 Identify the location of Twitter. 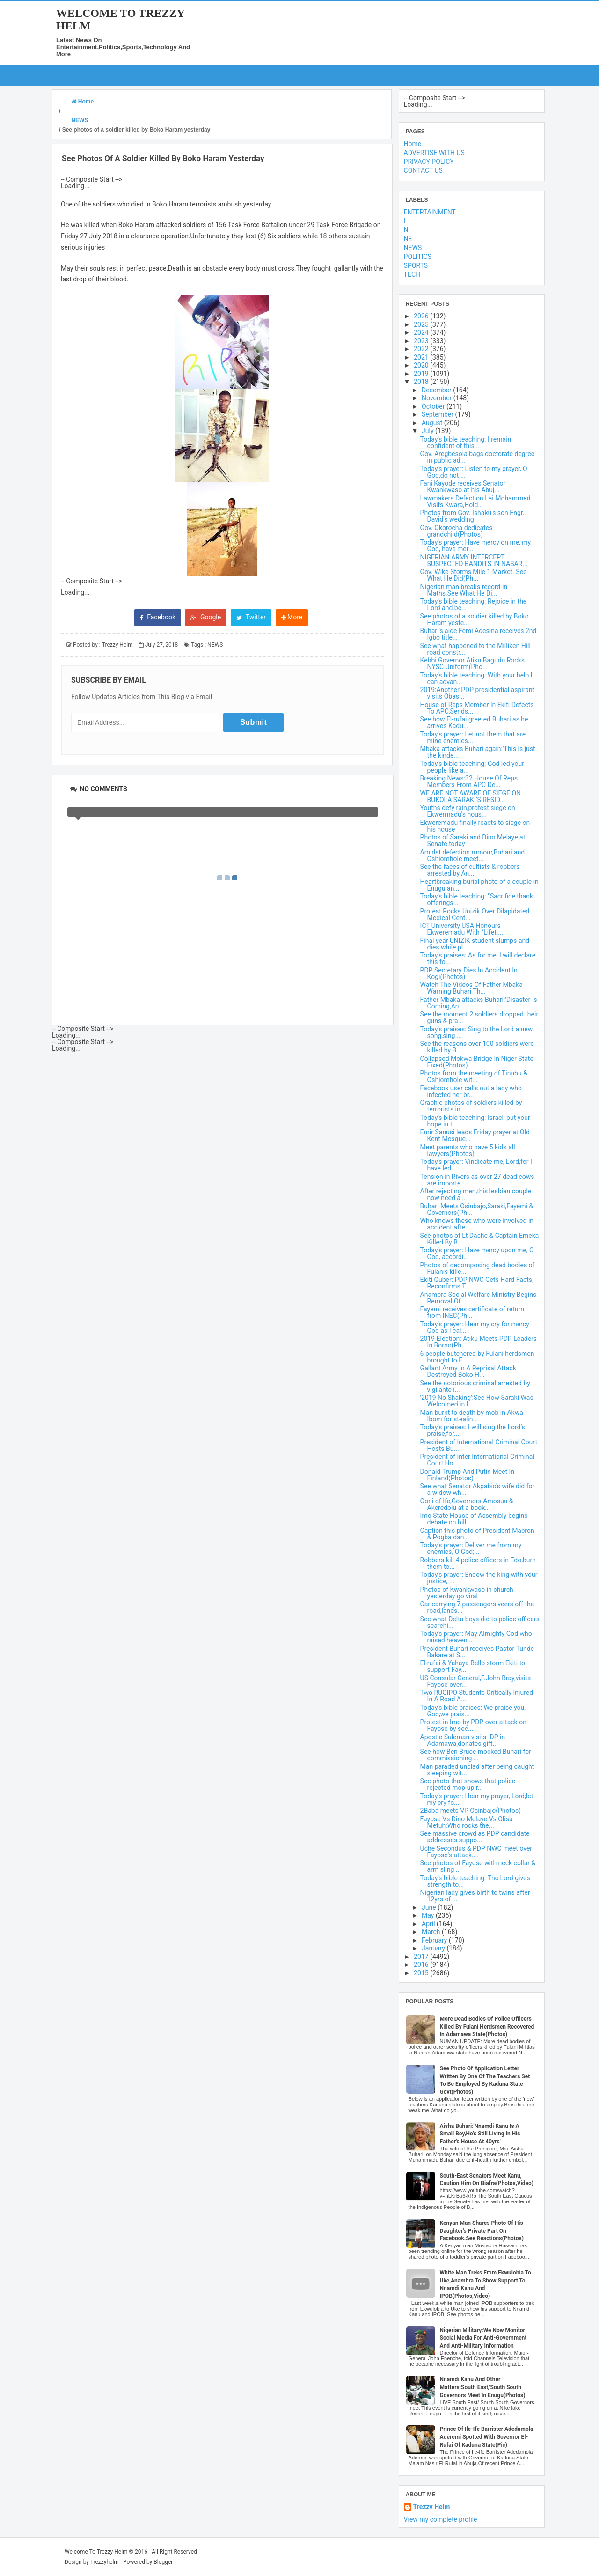
(251, 617).